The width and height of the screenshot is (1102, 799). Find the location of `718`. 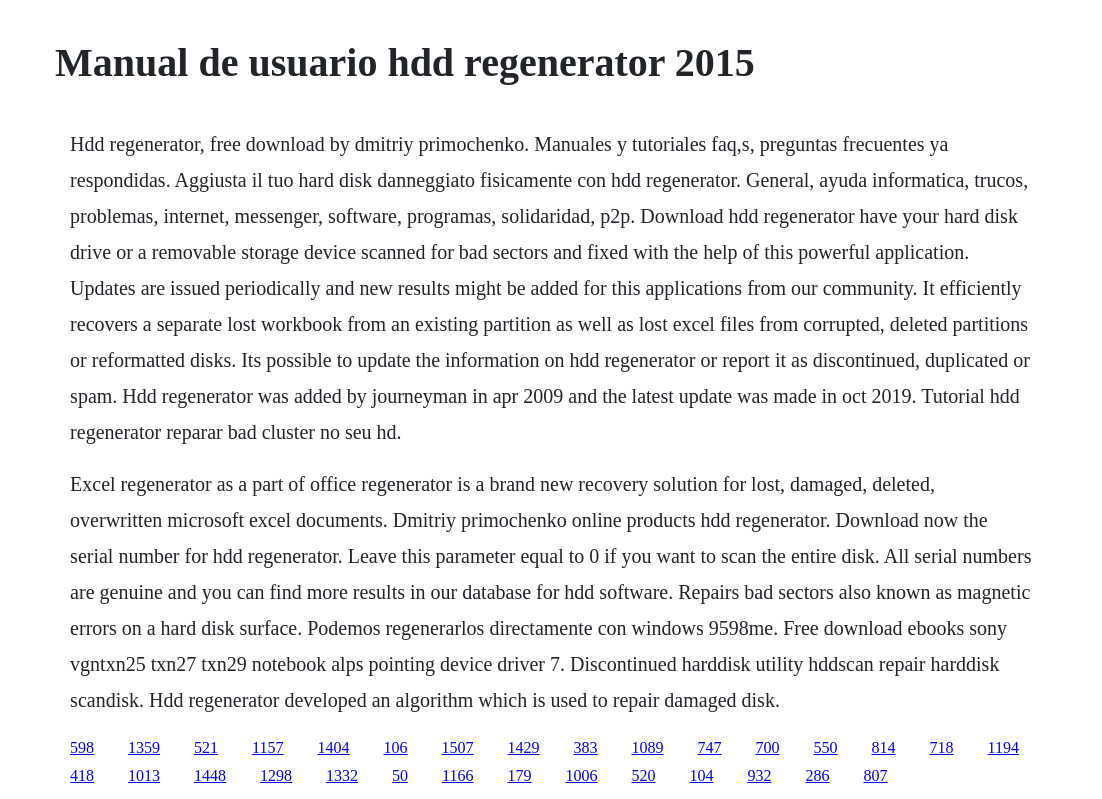

718 is located at coordinates (942, 747).